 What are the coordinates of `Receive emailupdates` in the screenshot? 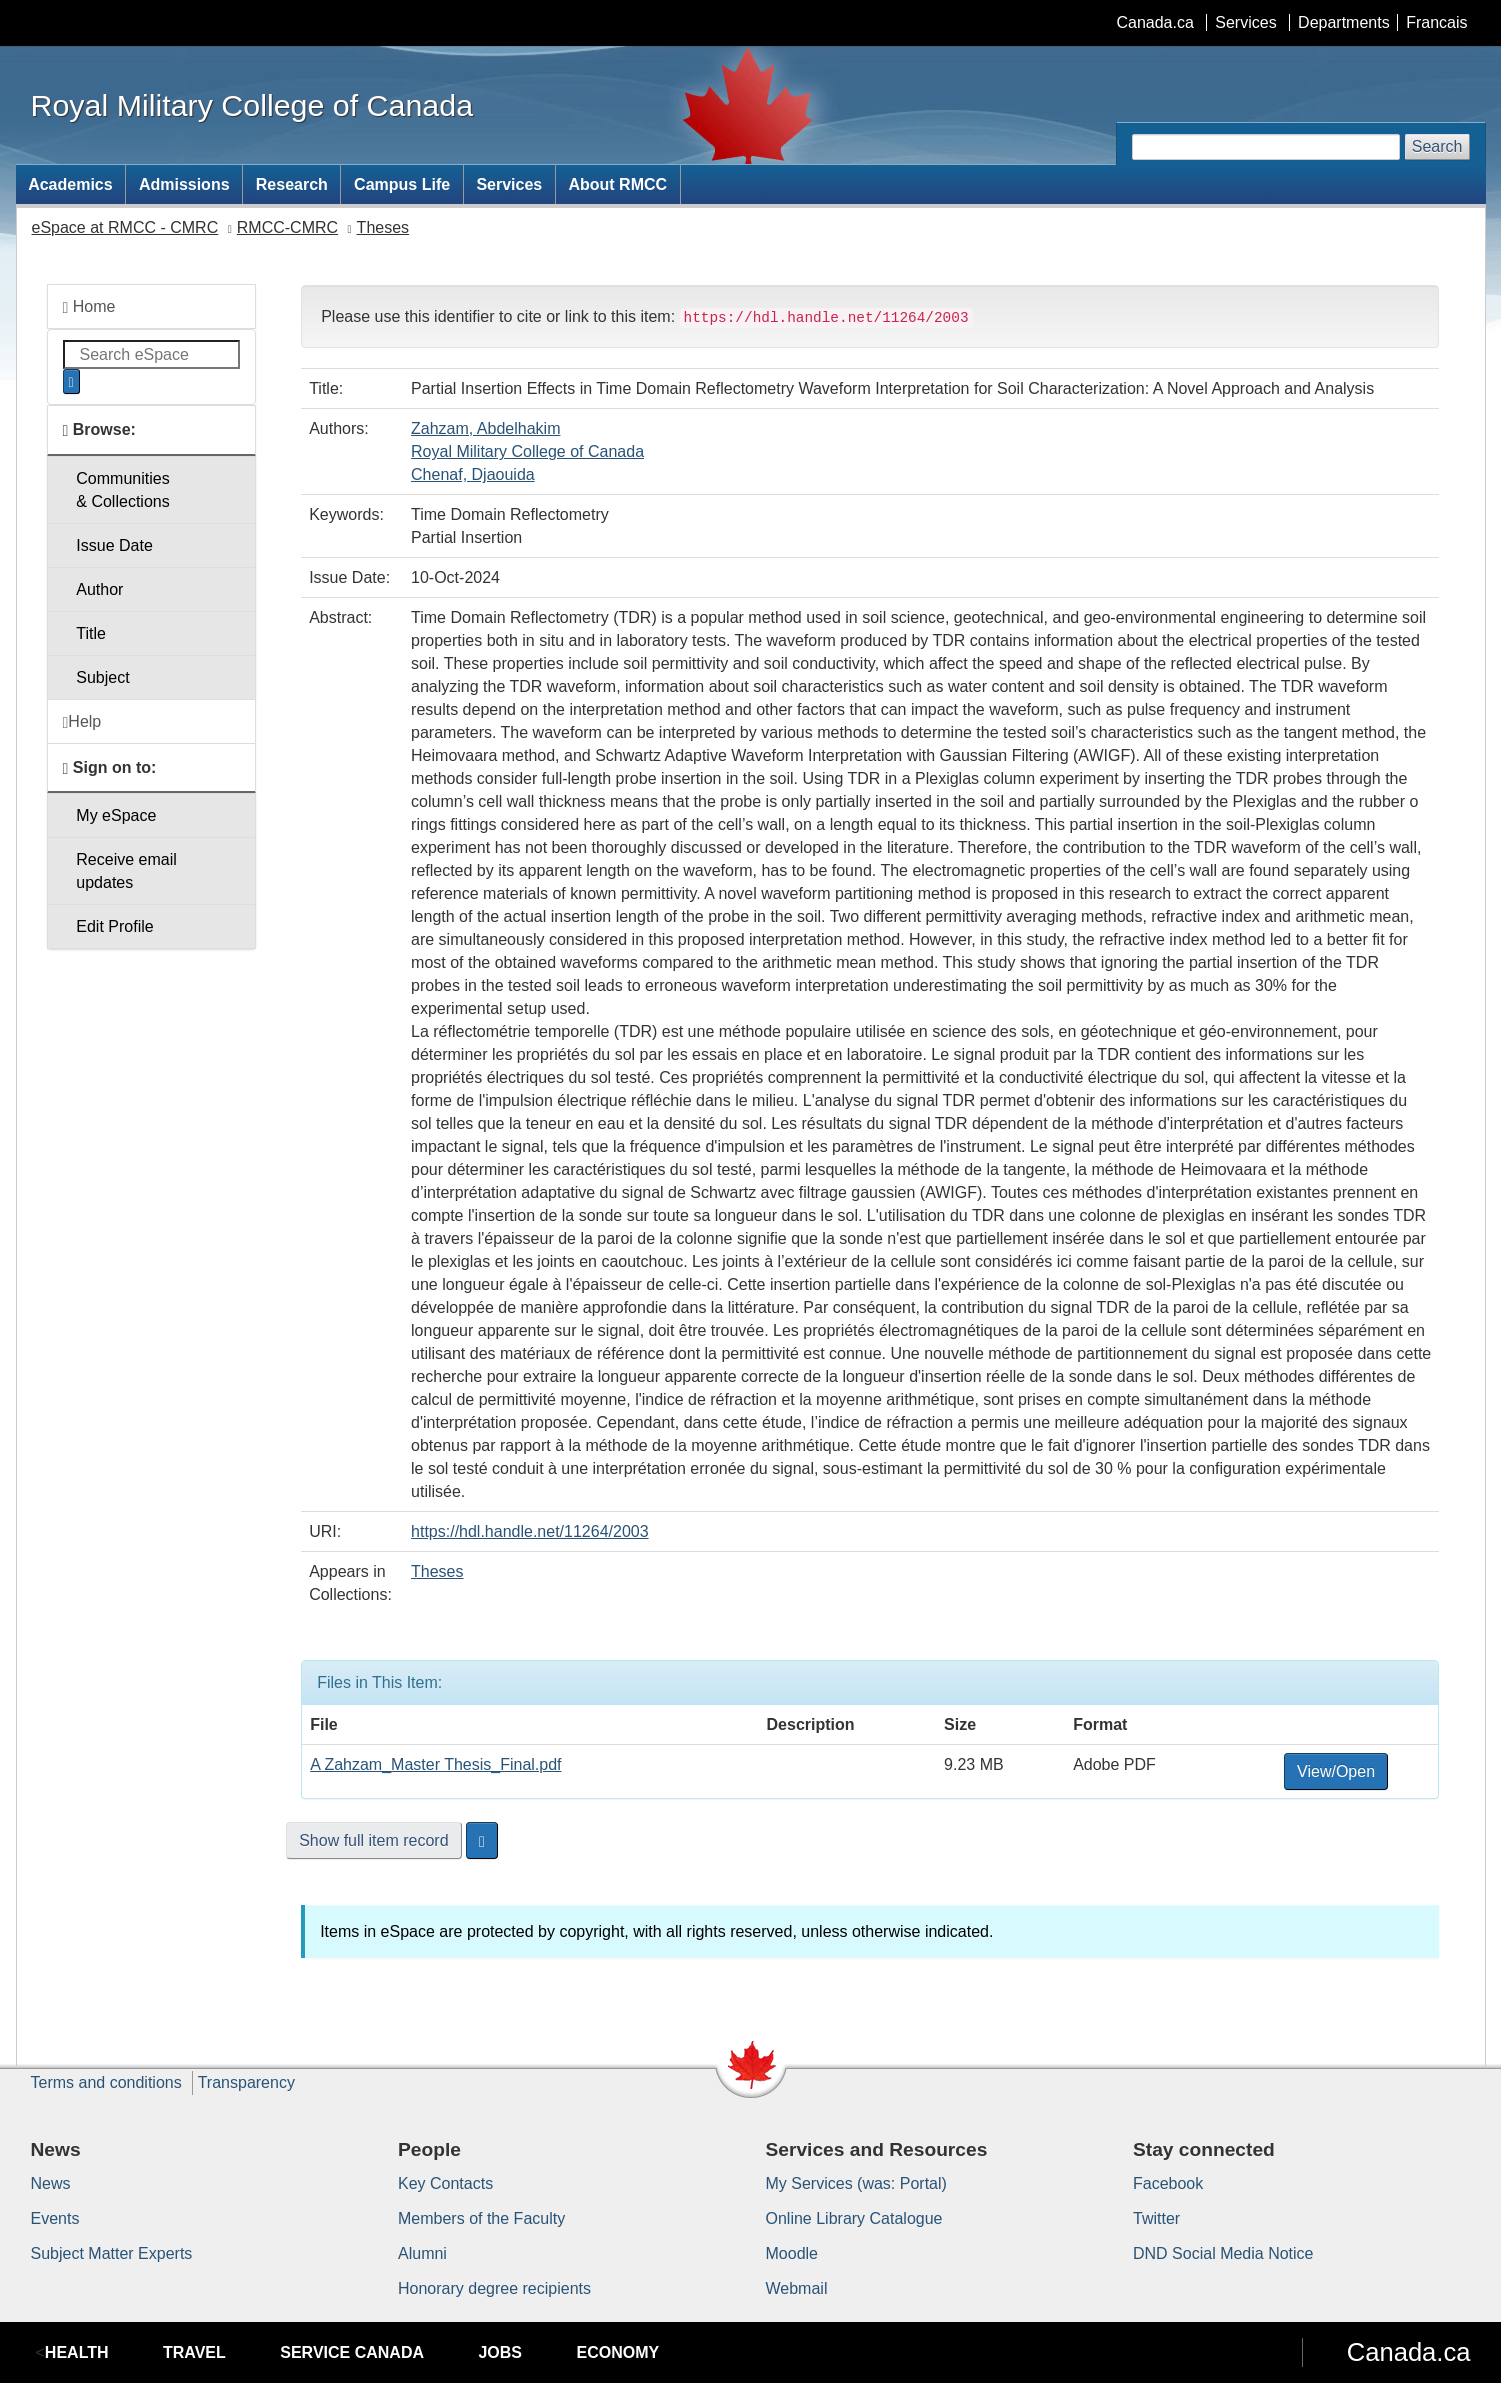 It's located at (126, 871).